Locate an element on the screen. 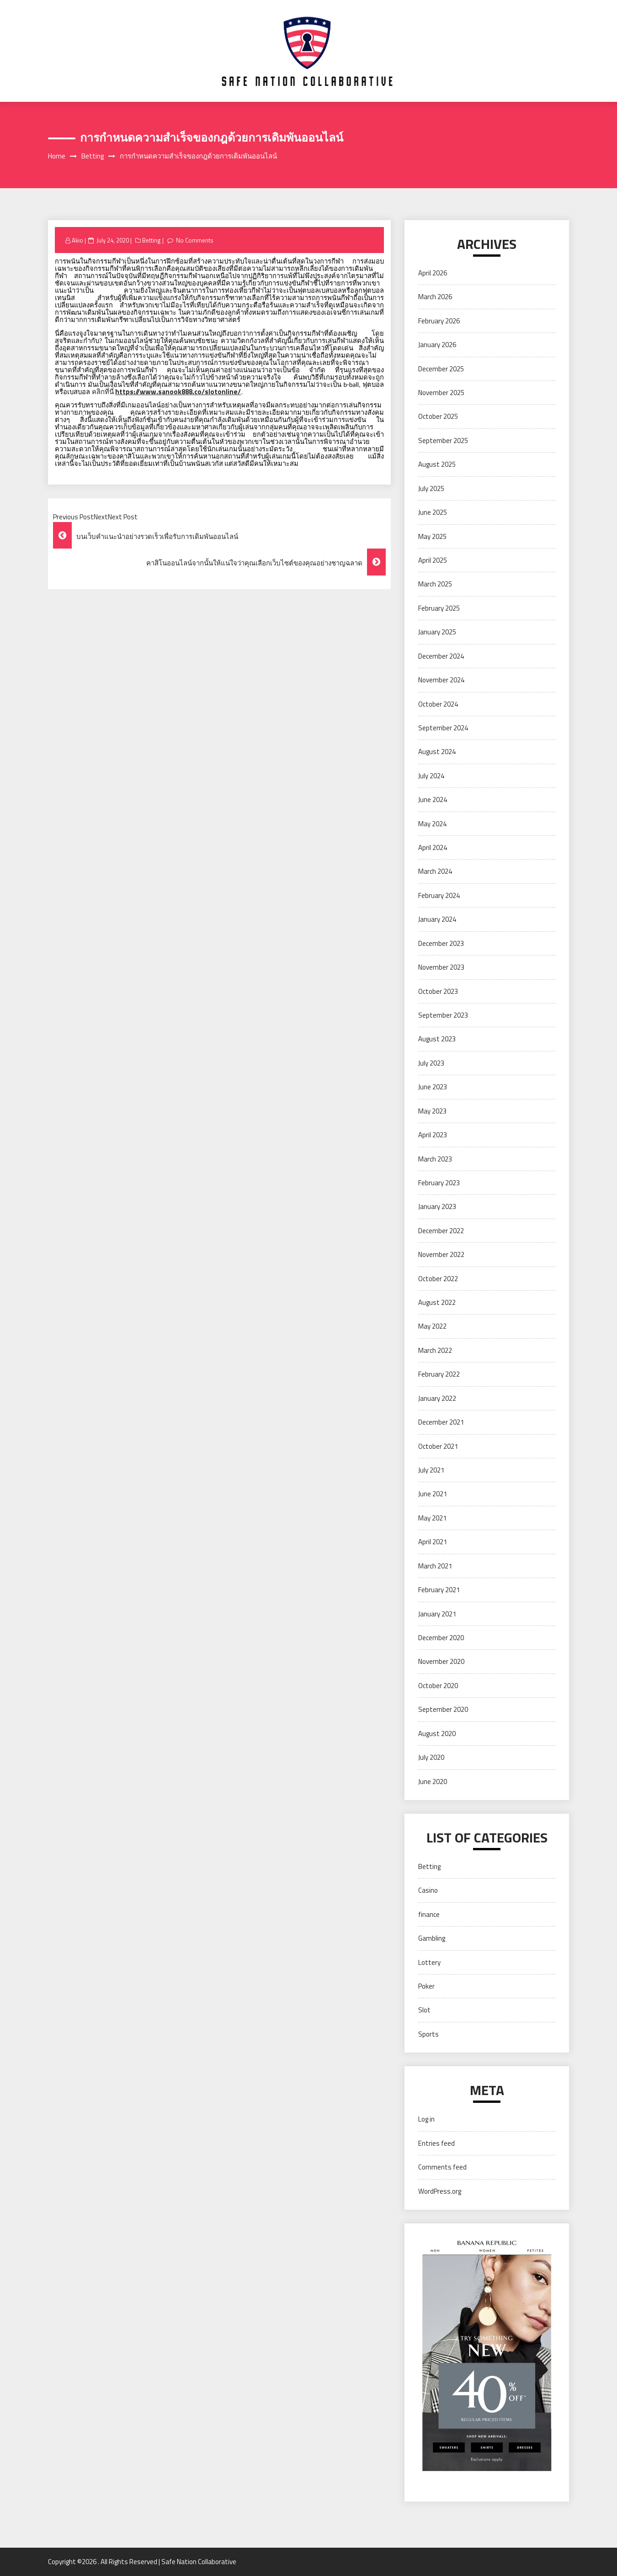 This screenshot has height=2576, width=617. August 2024 is located at coordinates (437, 751).